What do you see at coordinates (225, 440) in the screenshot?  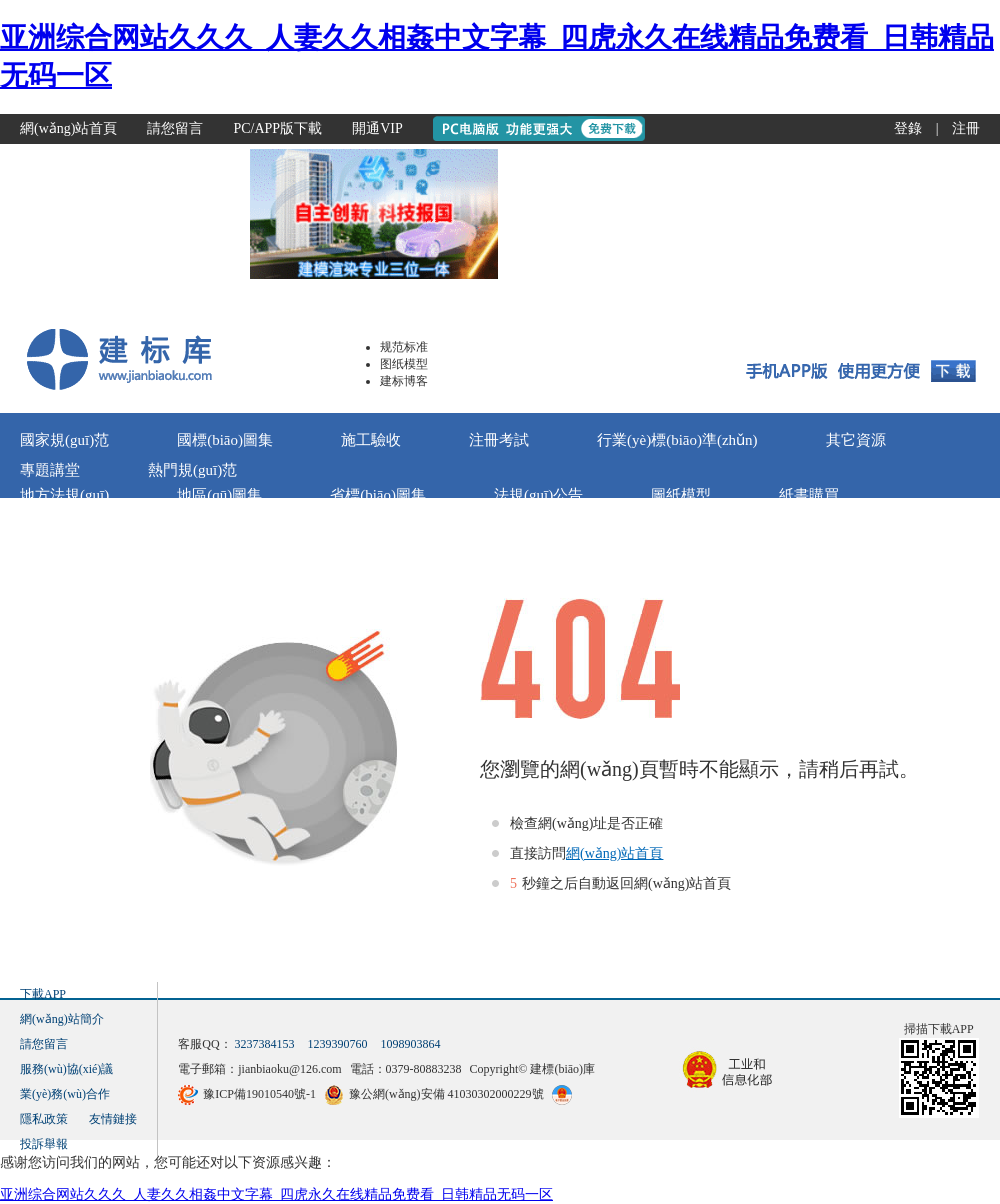 I see `國標(biāo)圖集` at bounding box center [225, 440].